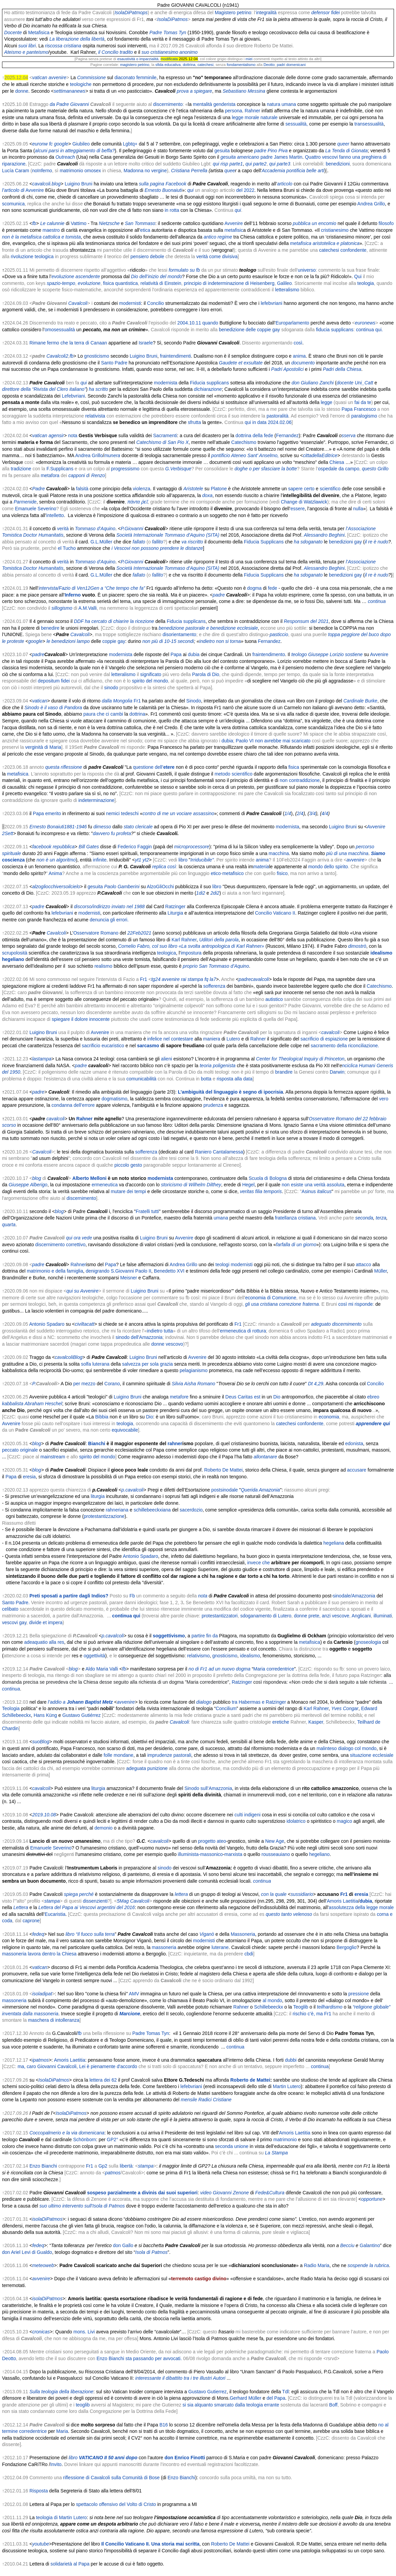 The height and width of the screenshot is (2576, 396). I want to click on don Ariel Levi di Gualdo, so click(27, 2252).